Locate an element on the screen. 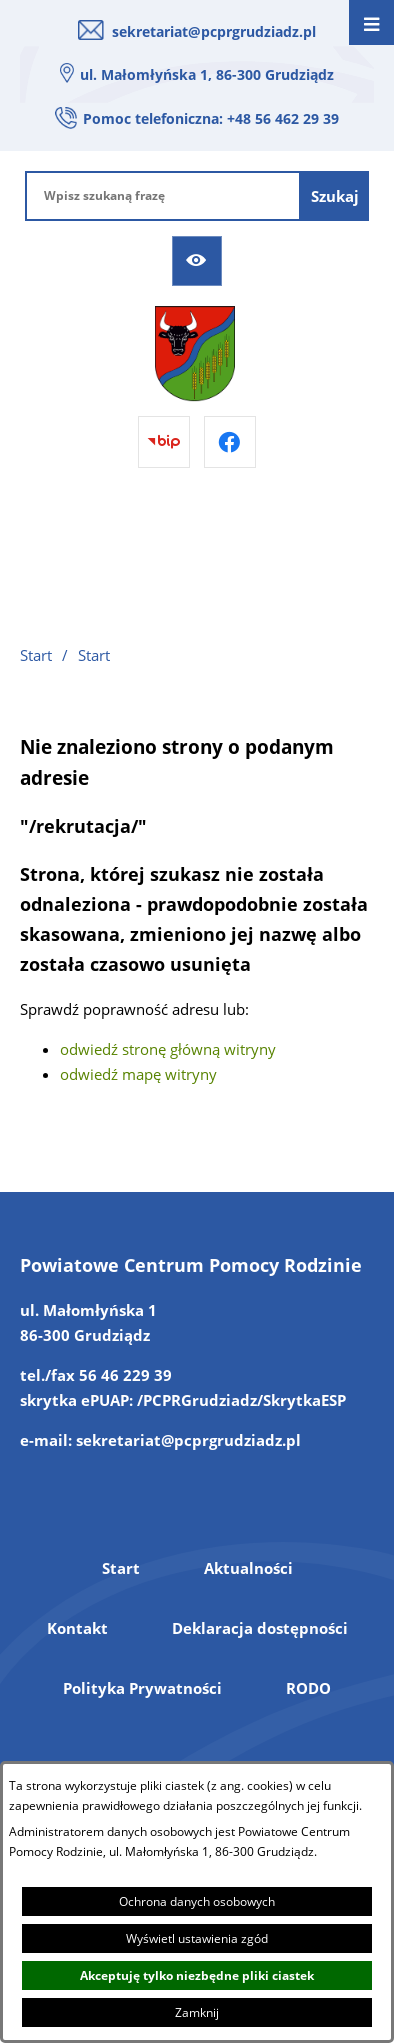 The height and width of the screenshot is (2043, 394). Aktualności is located at coordinates (248, 1568).